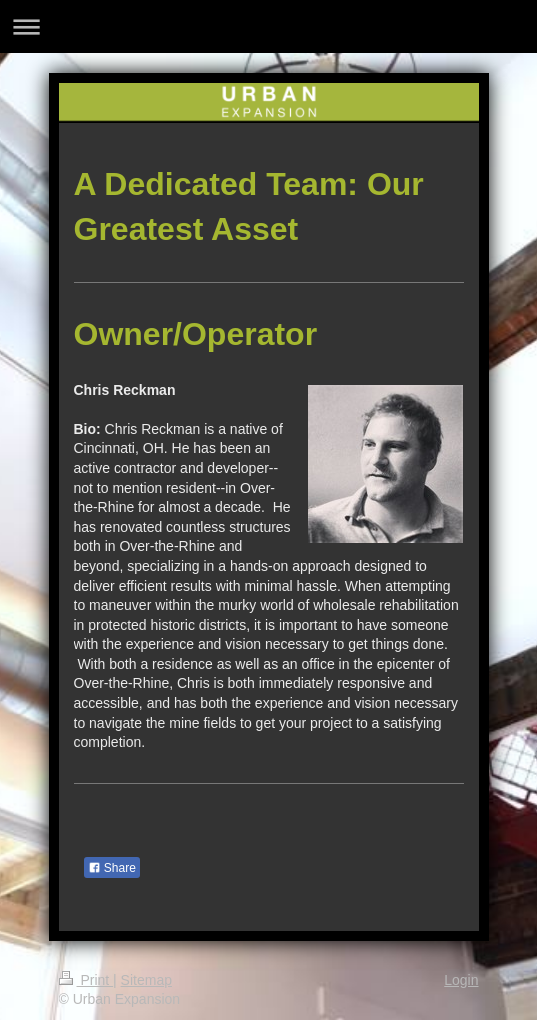 This screenshot has height=1020, width=537. Describe the element at coordinates (146, 980) in the screenshot. I see `Sitemap` at that location.